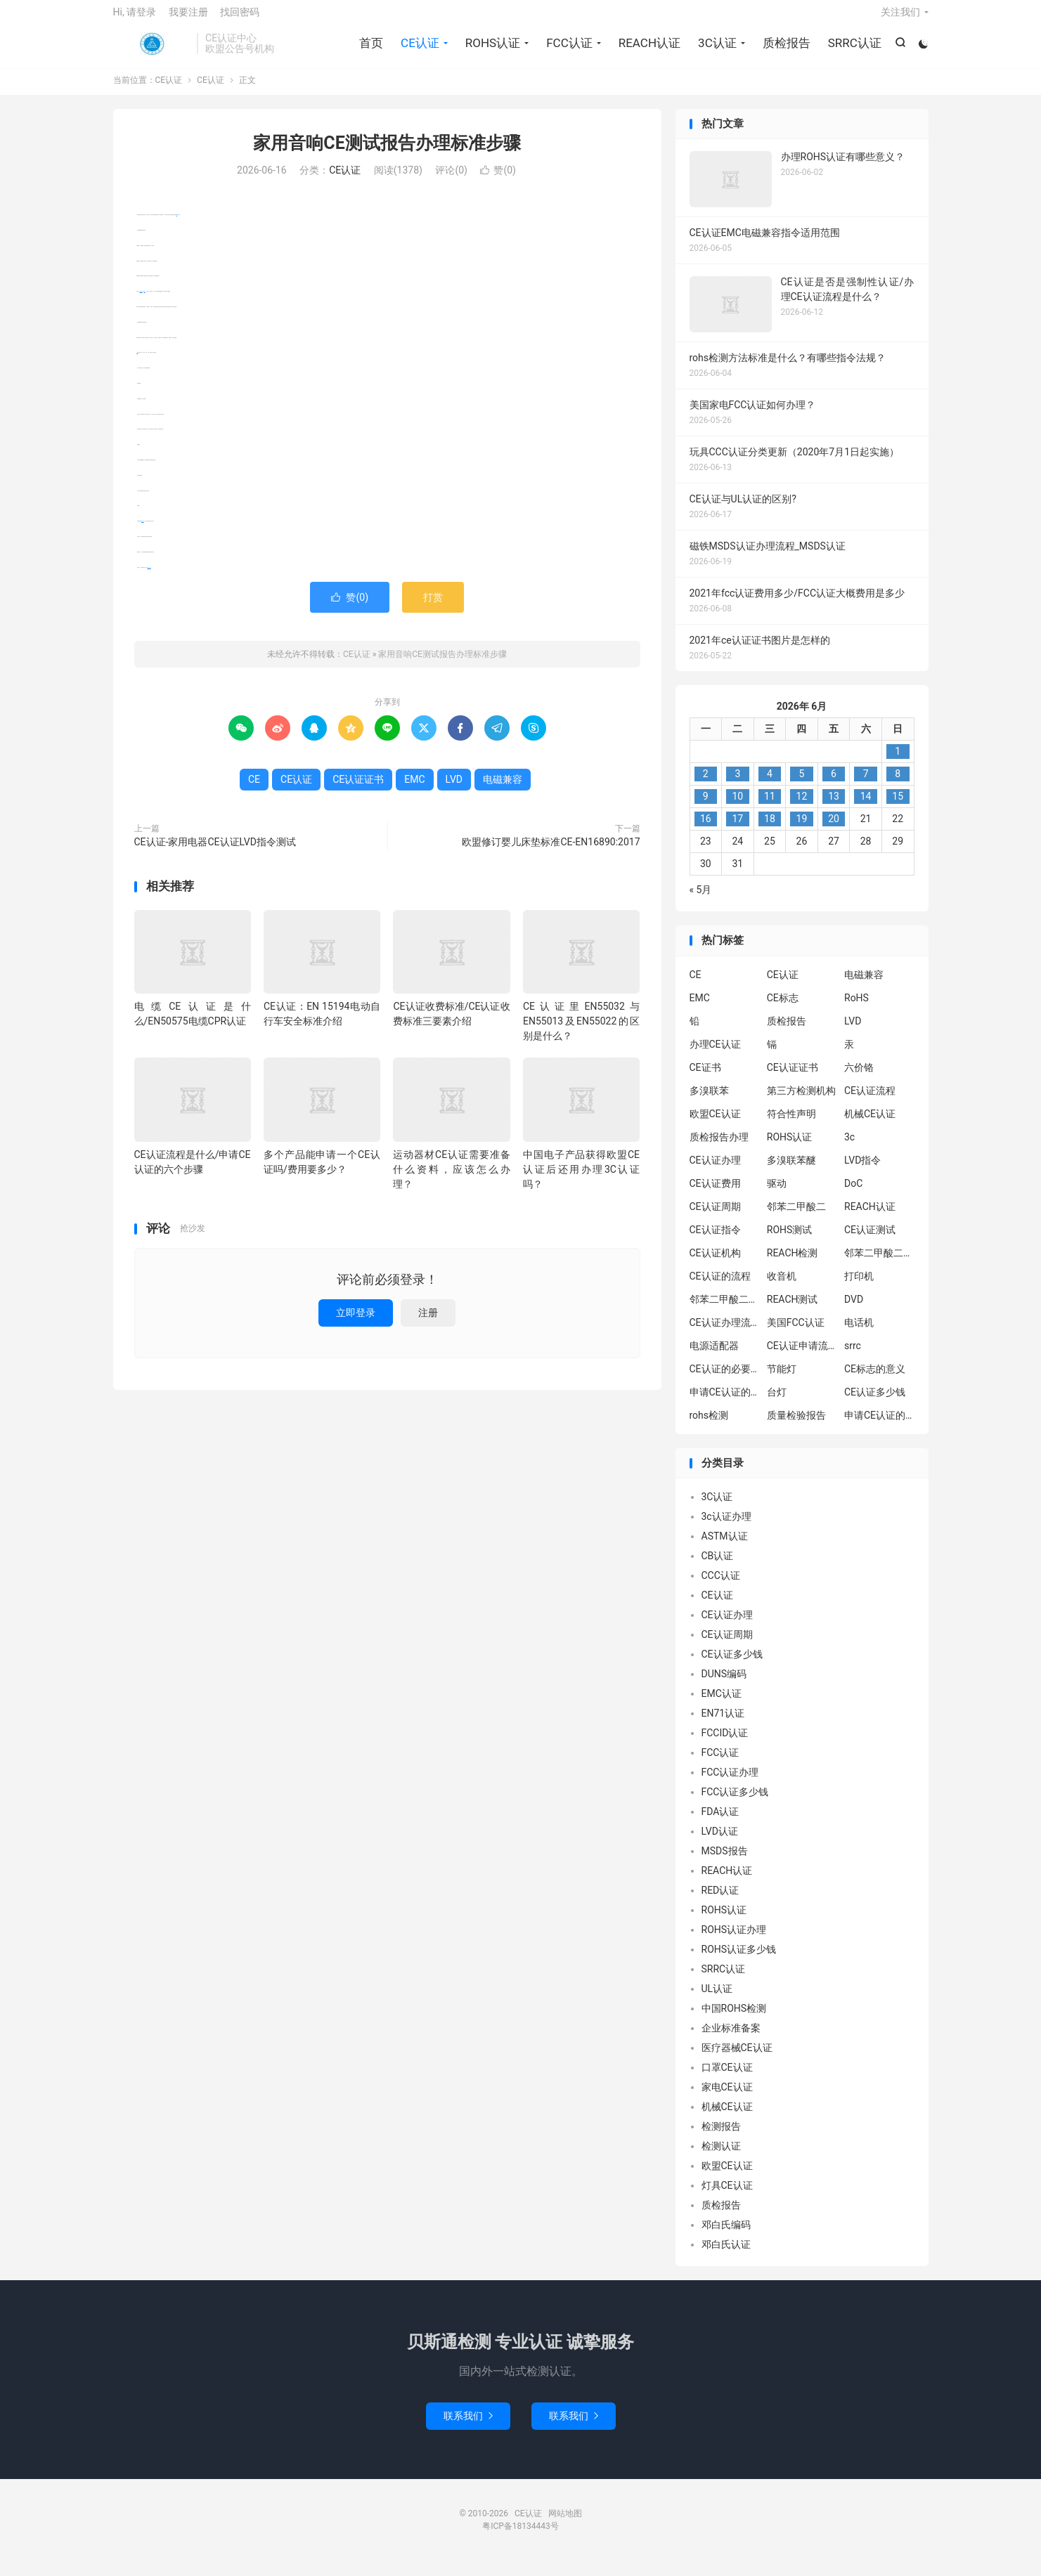  What do you see at coordinates (777, 1193) in the screenshot?
I see `驱动` at bounding box center [777, 1193].